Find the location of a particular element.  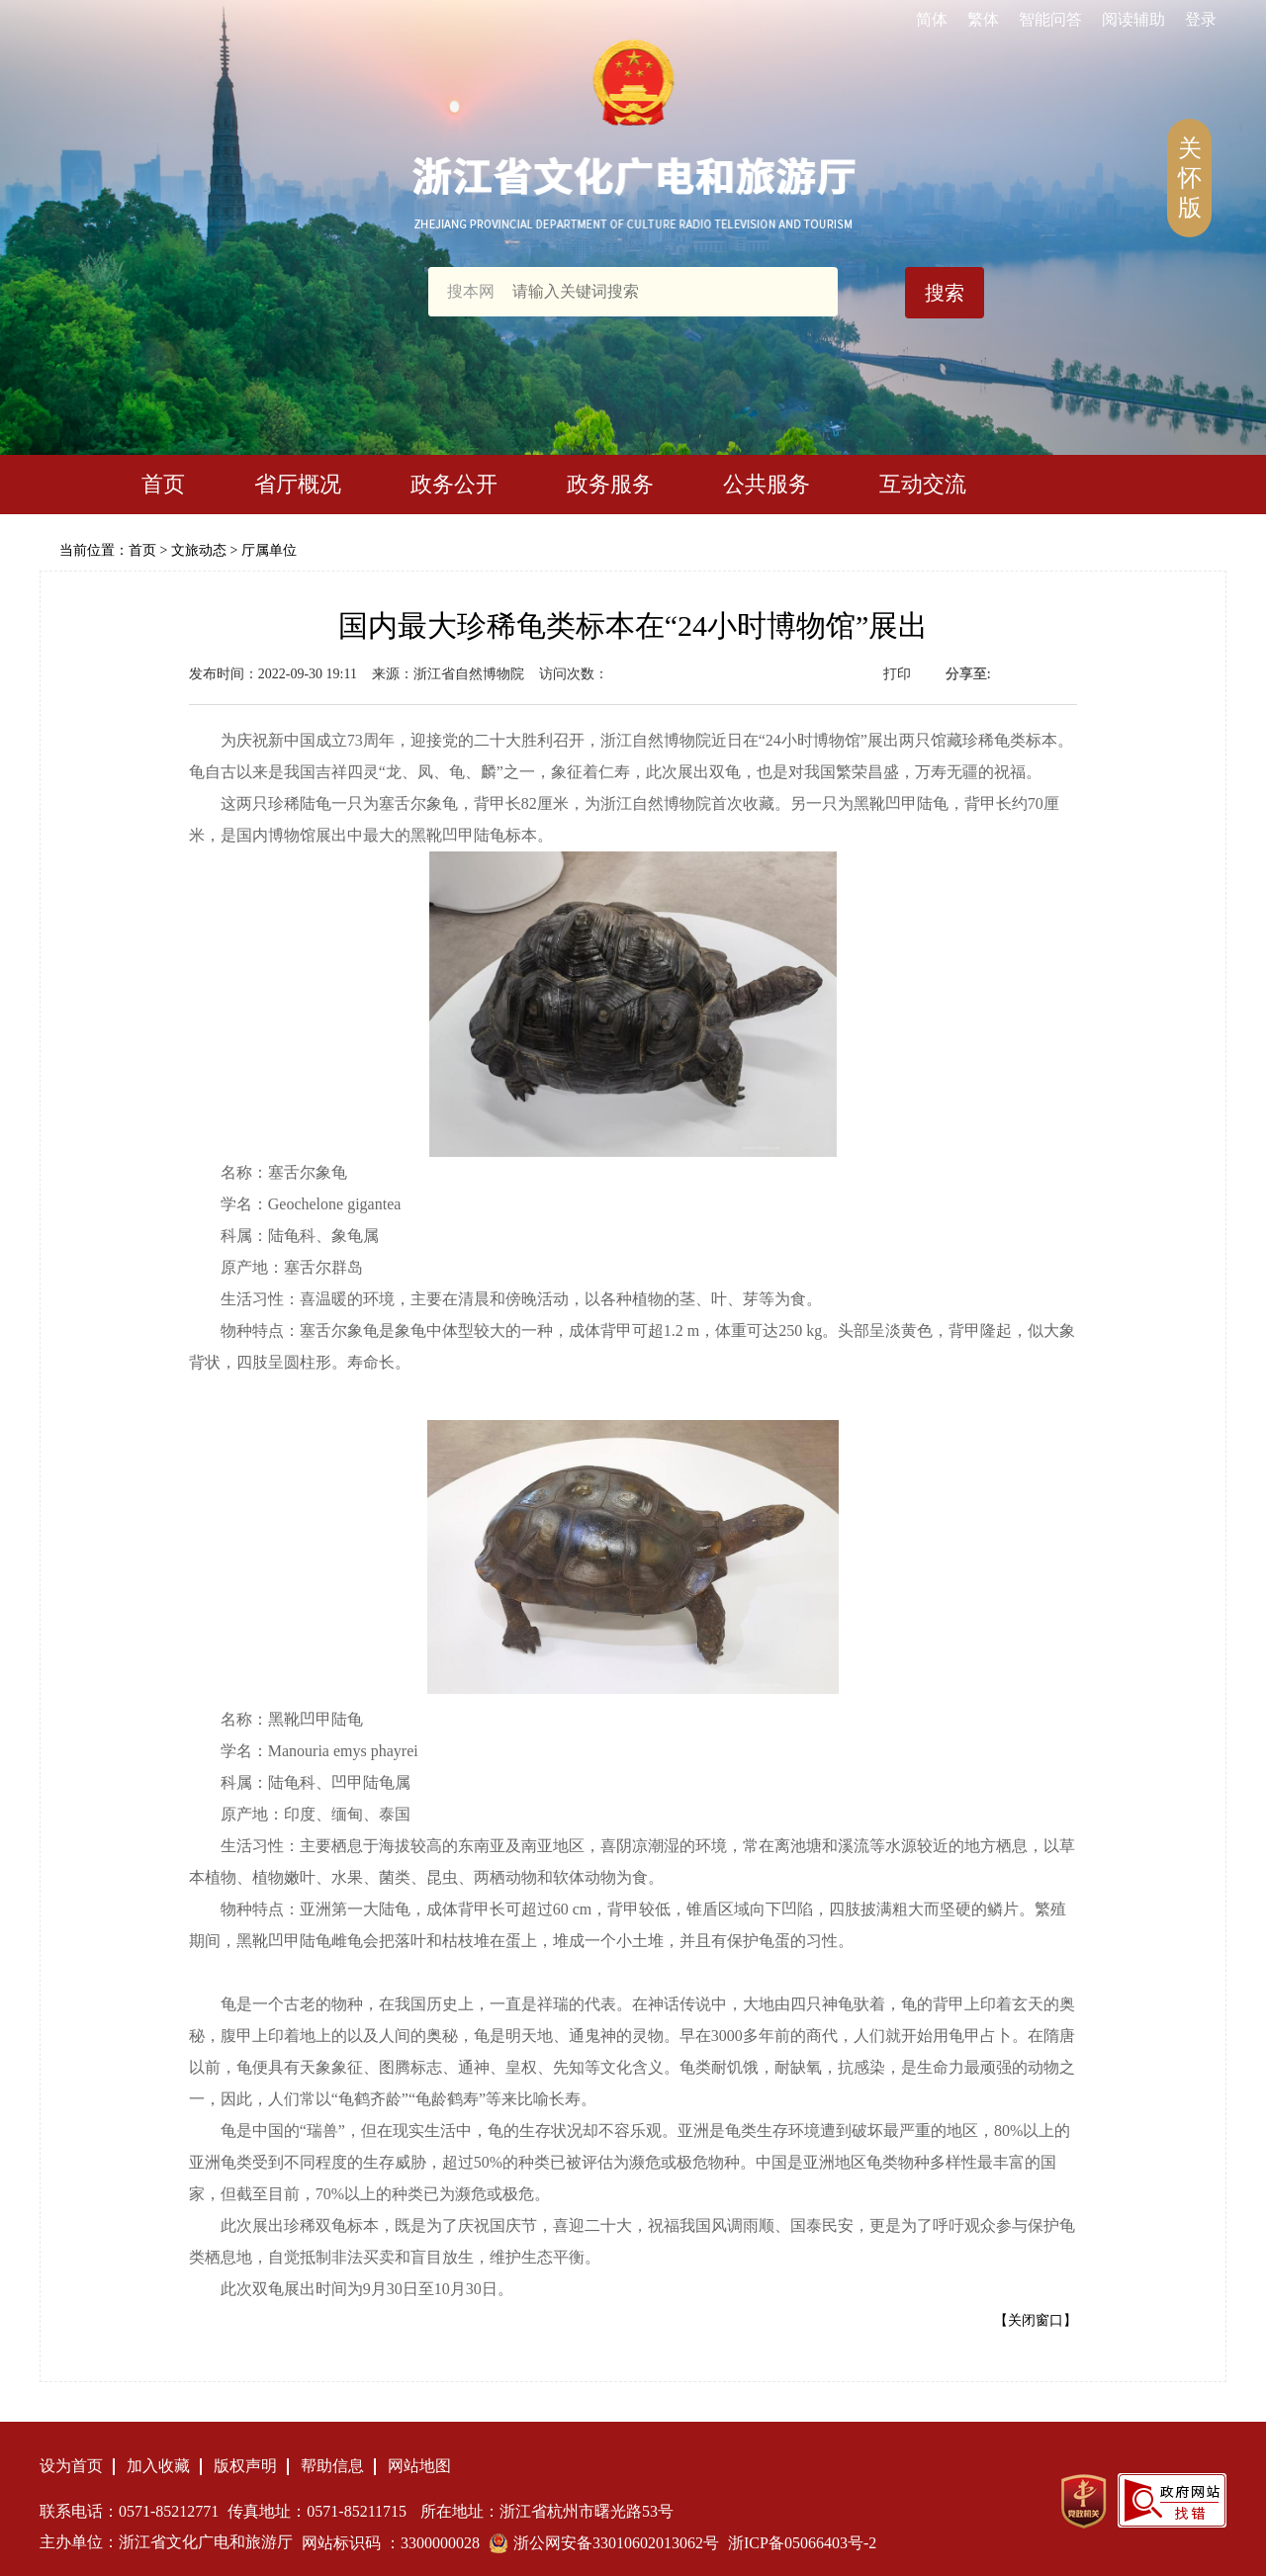

网站地图 is located at coordinates (419, 2465).